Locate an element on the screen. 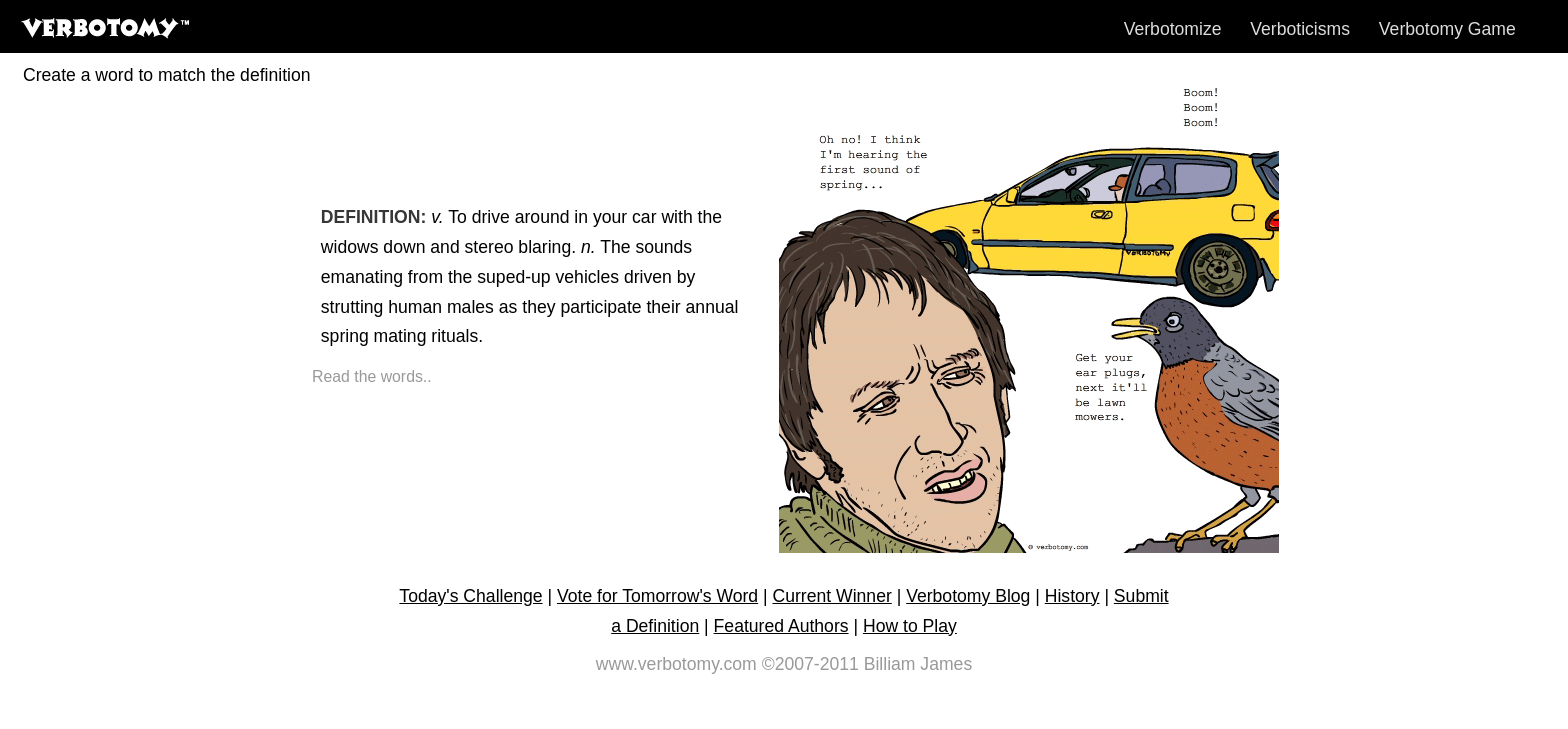 This screenshot has width=1568, height=729. www.verbotomy.com is located at coordinates (676, 664).